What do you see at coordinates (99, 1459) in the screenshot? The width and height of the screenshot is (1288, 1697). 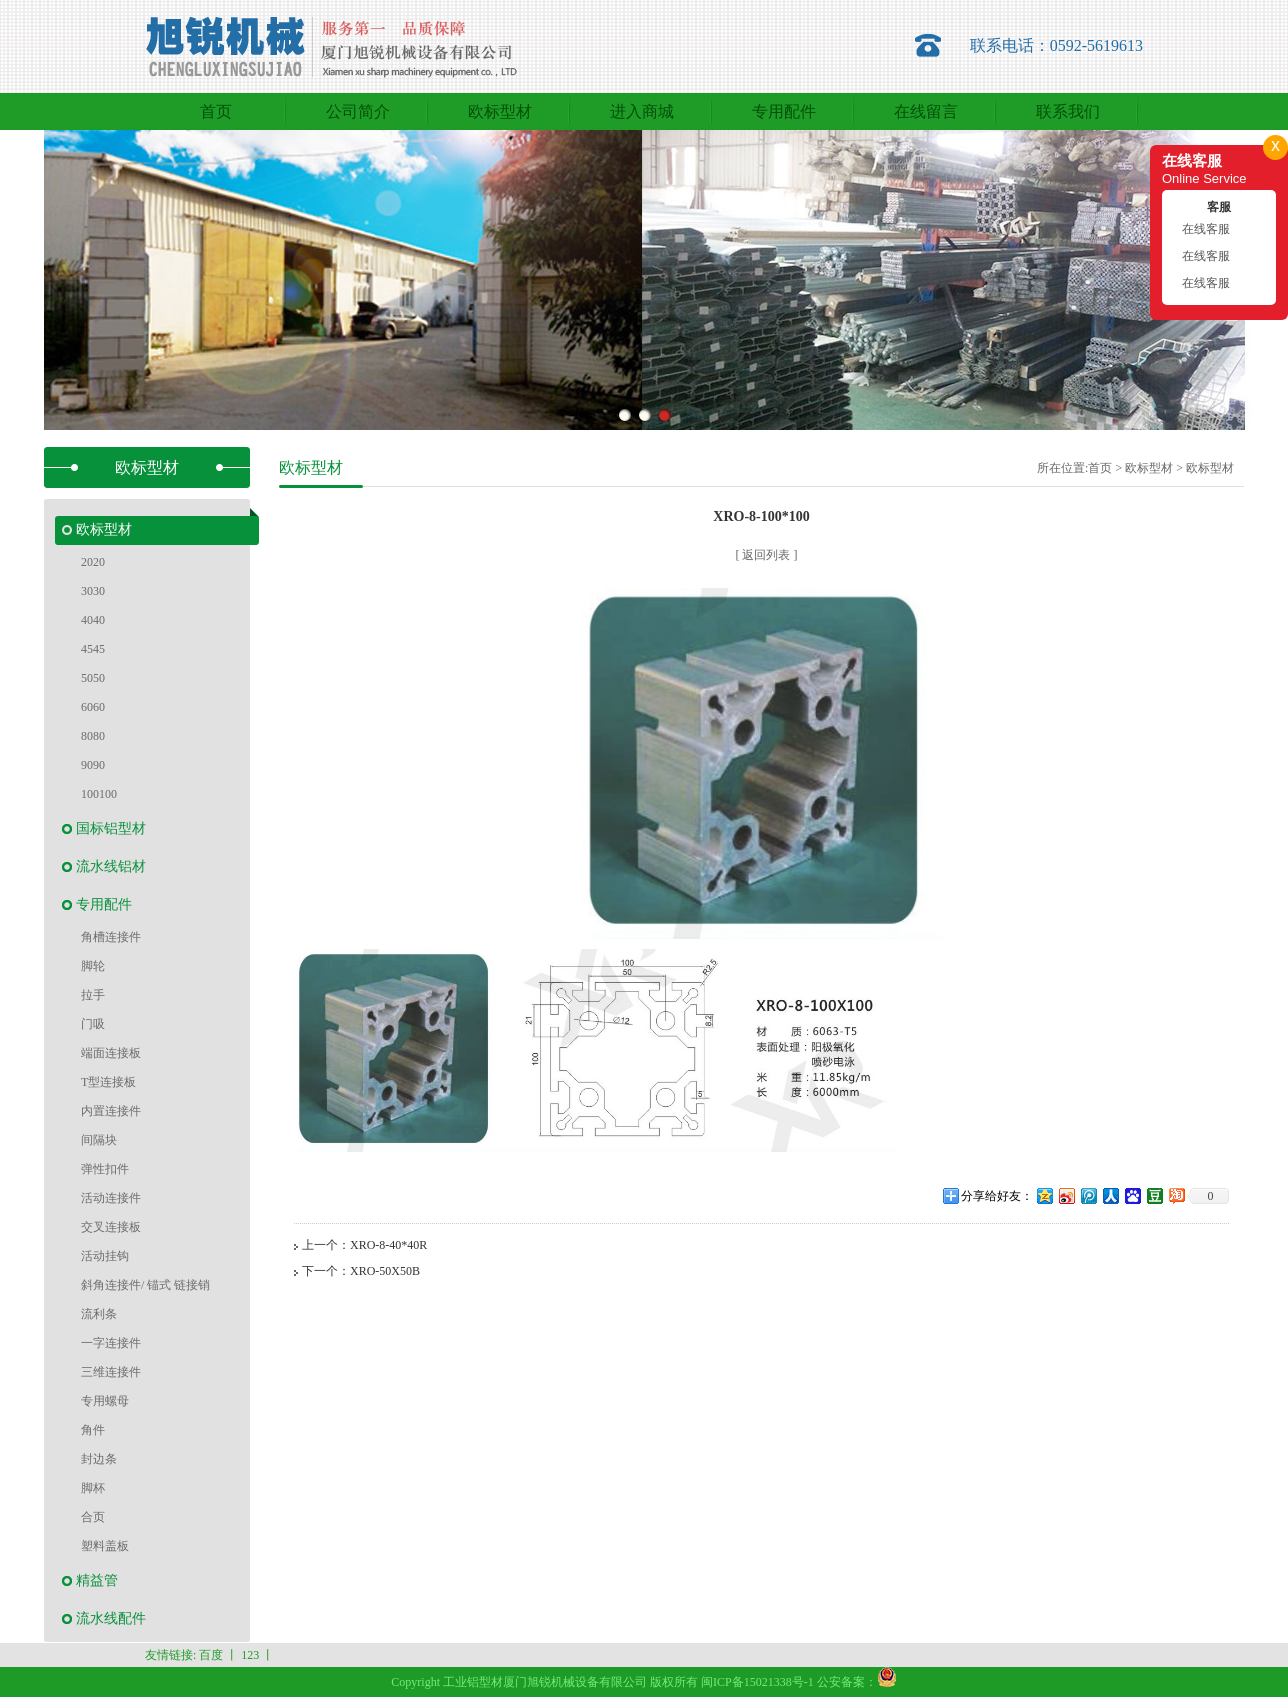 I see `封边条` at bounding box center [99, 1459].